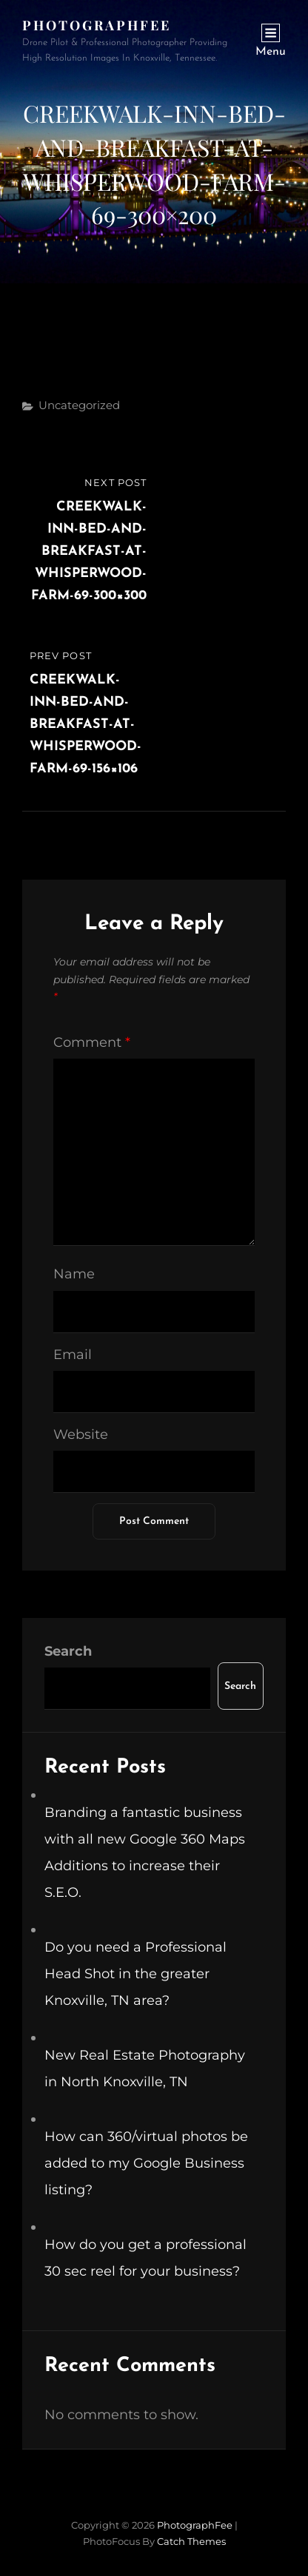  What do you see at coordinates (68, 1651) in the screenshot?
I see `Search` at bounding box center [68, 1651].